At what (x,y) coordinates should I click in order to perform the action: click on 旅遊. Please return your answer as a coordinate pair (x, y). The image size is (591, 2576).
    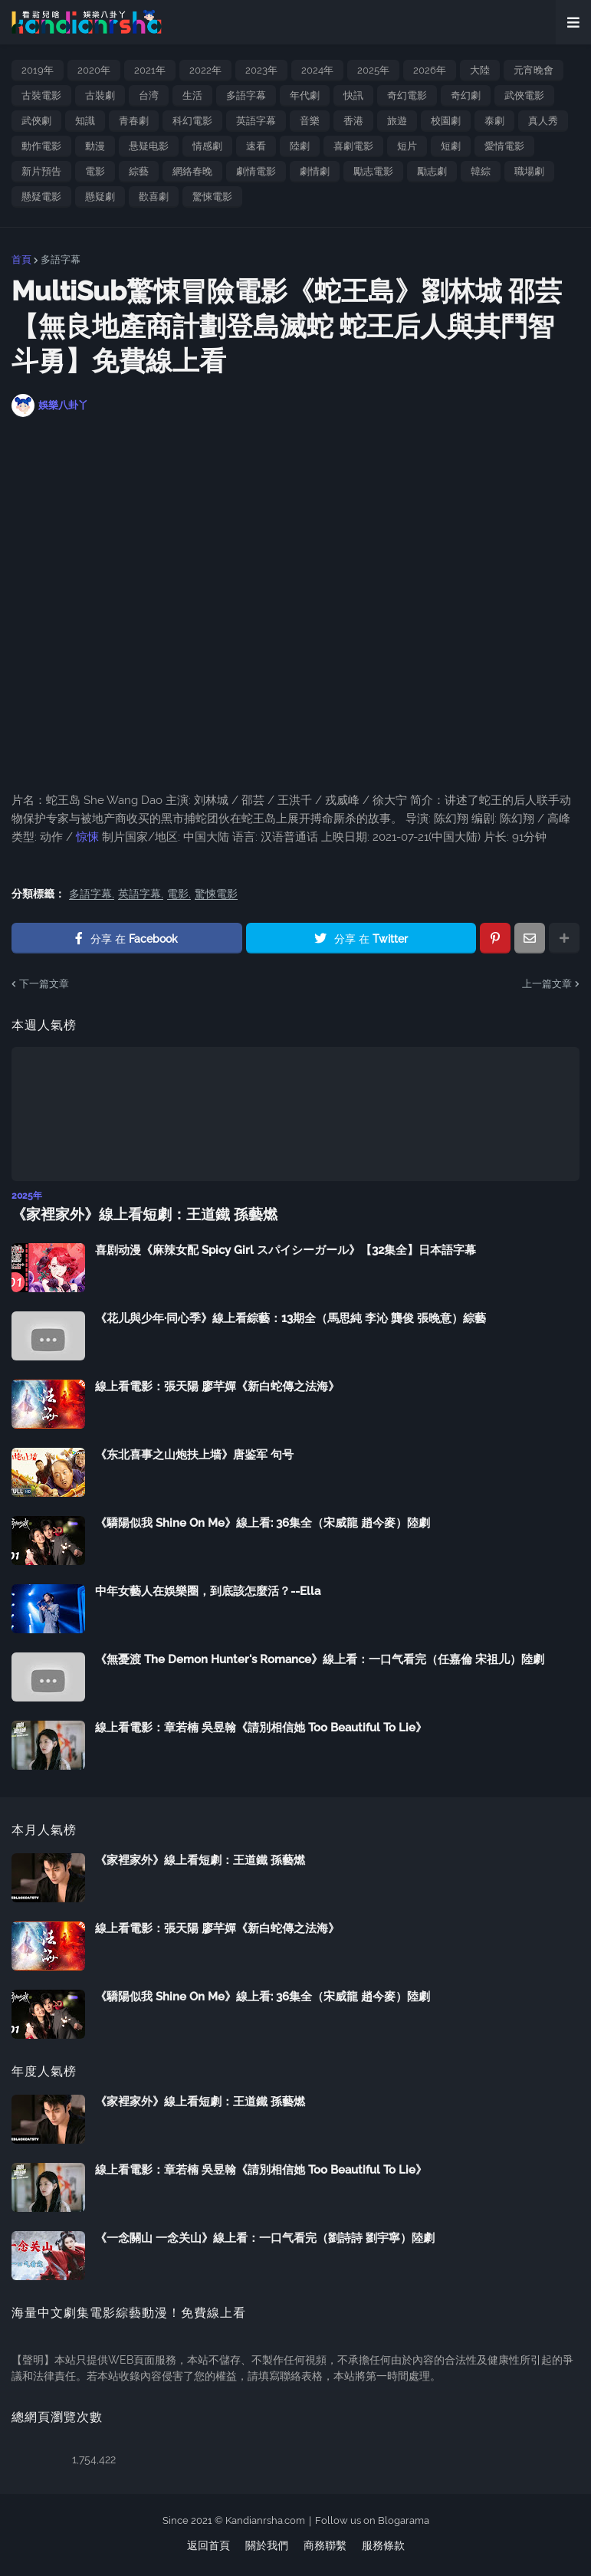
    Looking at the image, I should click on (397, 120).